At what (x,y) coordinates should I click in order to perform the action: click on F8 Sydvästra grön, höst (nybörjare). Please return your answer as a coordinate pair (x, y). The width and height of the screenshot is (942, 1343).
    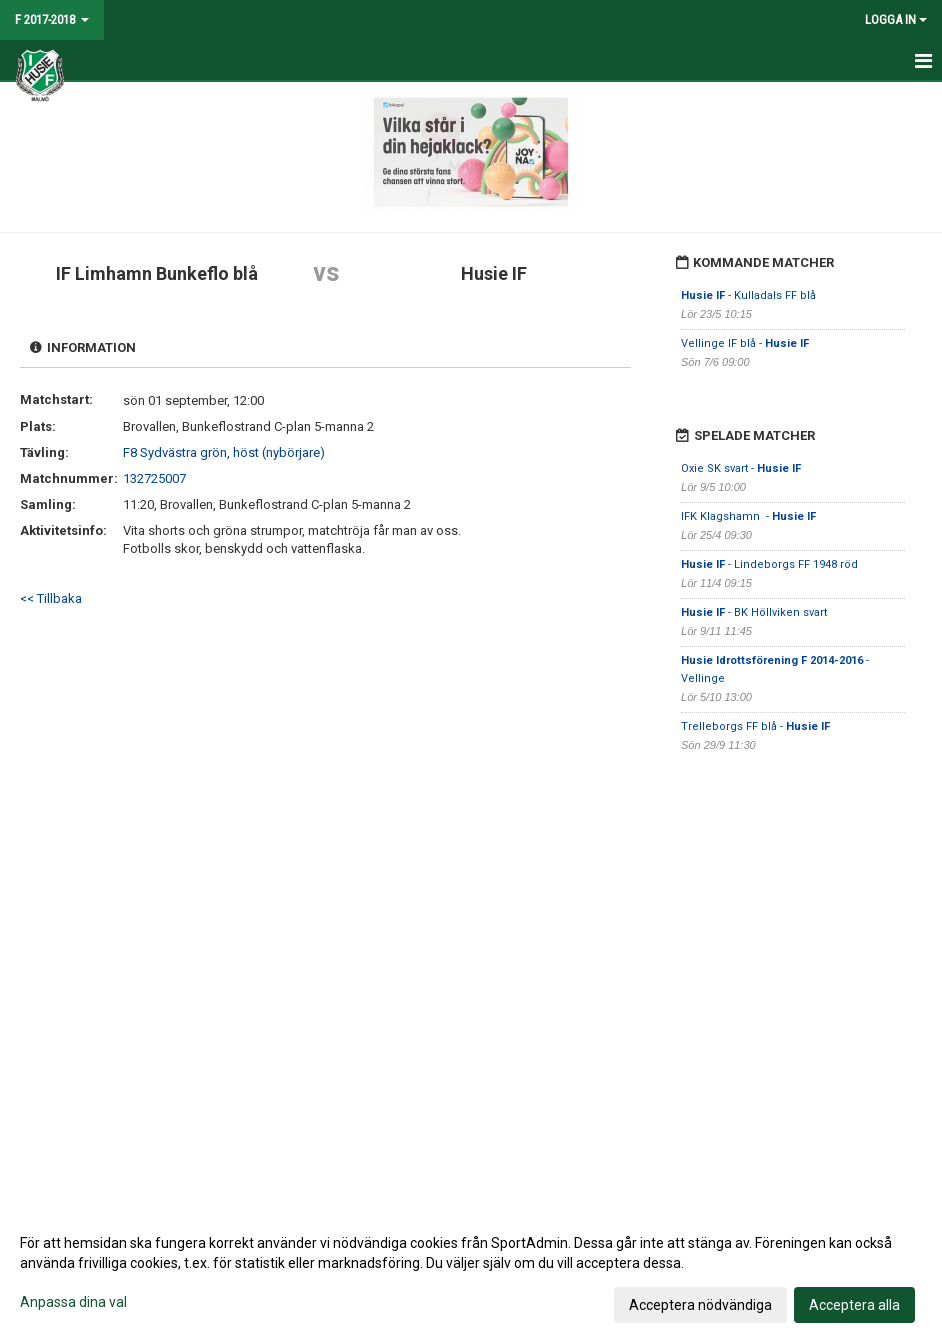
    Looking at the image, I should click on (224, 452).